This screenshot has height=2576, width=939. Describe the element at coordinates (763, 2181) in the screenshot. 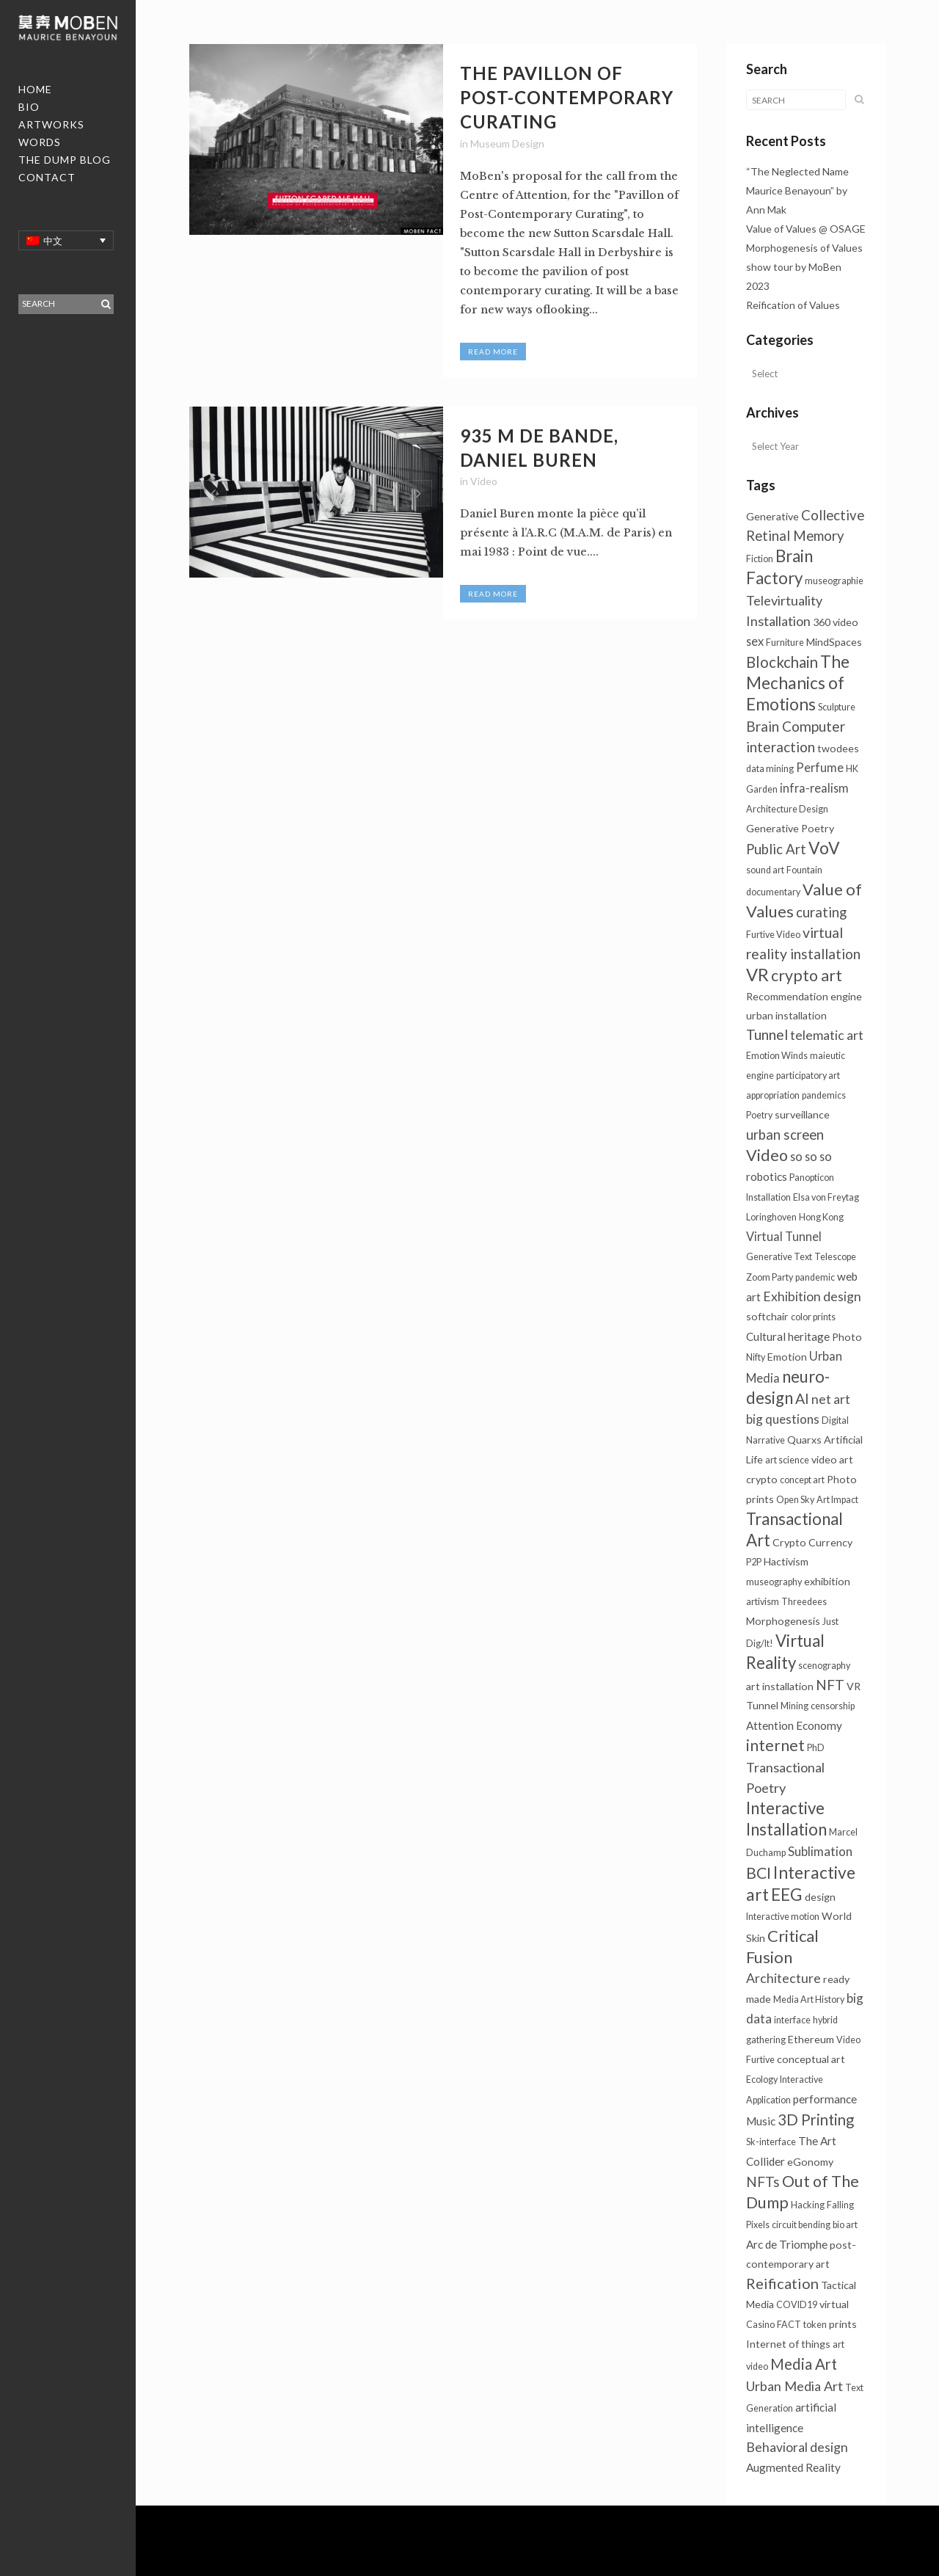

I see `NFTs [NFTs (9个项目)]` at that location.